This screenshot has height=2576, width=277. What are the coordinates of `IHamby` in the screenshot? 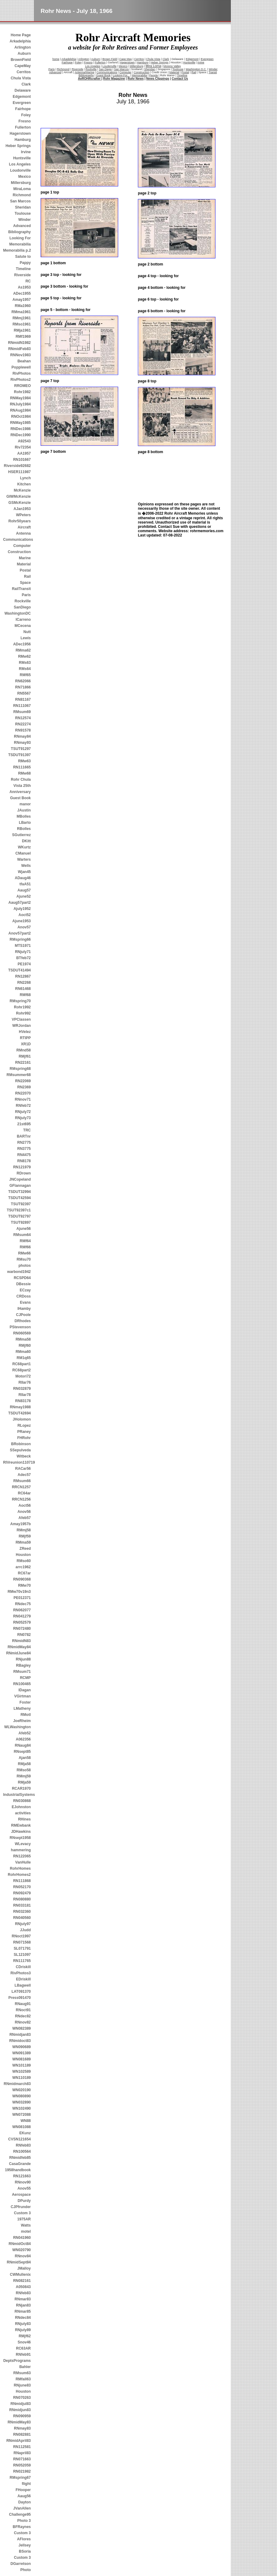 It's located at (24, 1308).